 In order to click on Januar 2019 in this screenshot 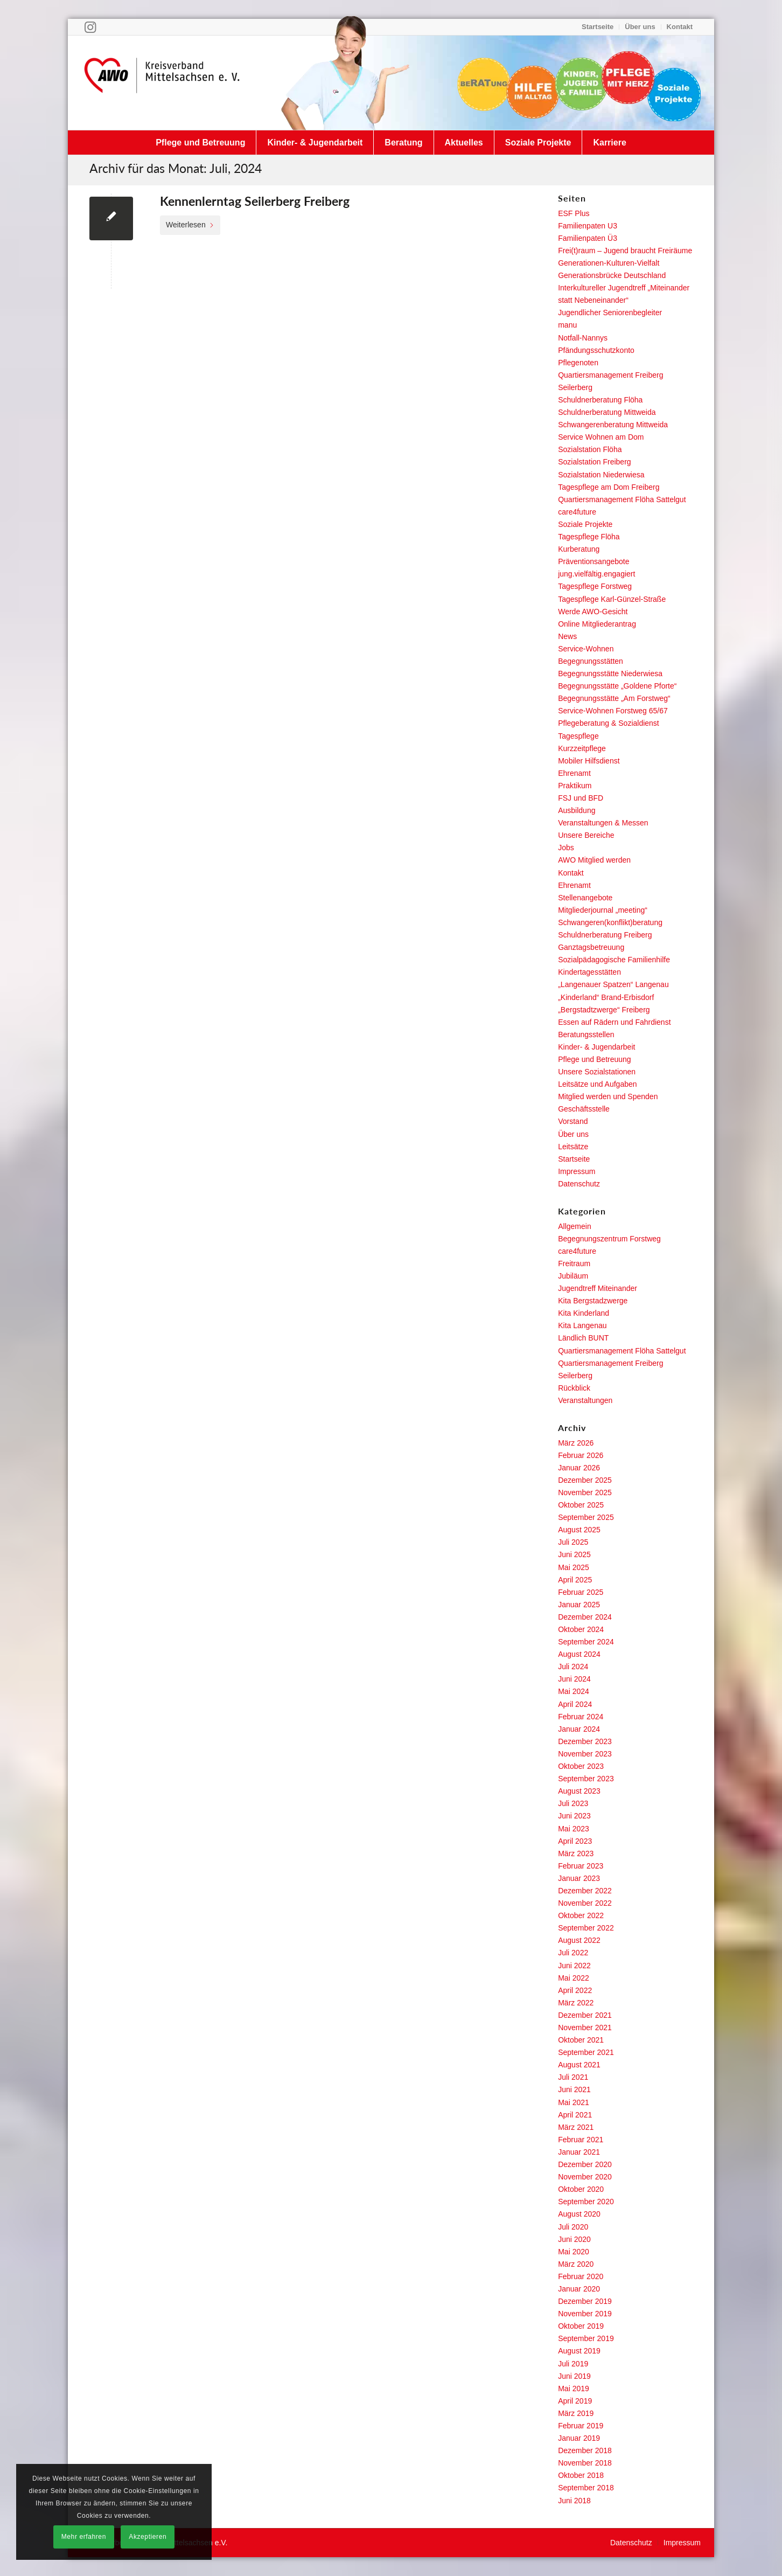, I will do `click(579, 2438)`.